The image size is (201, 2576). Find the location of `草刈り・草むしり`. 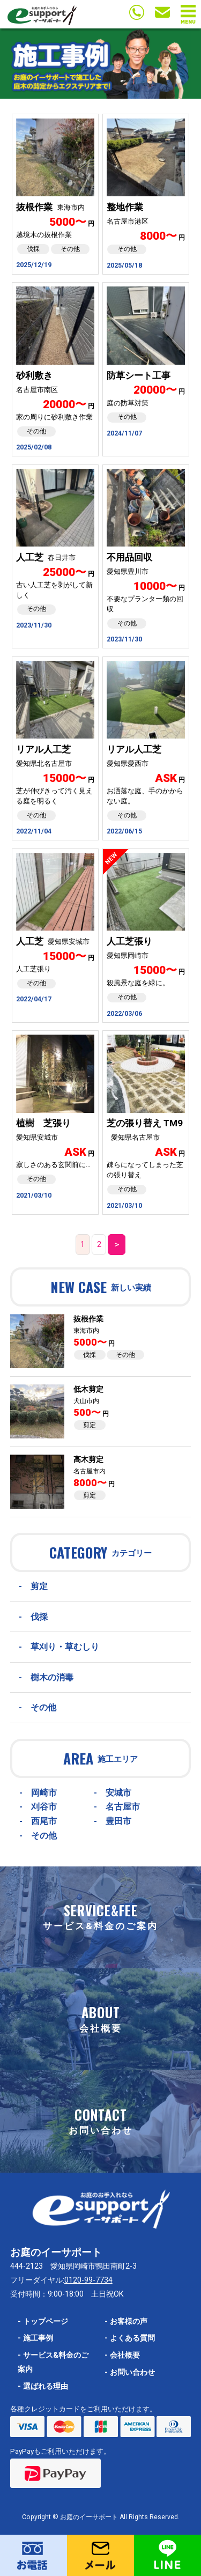

草刈り・草むしり is located at coordinates (65, 1647).